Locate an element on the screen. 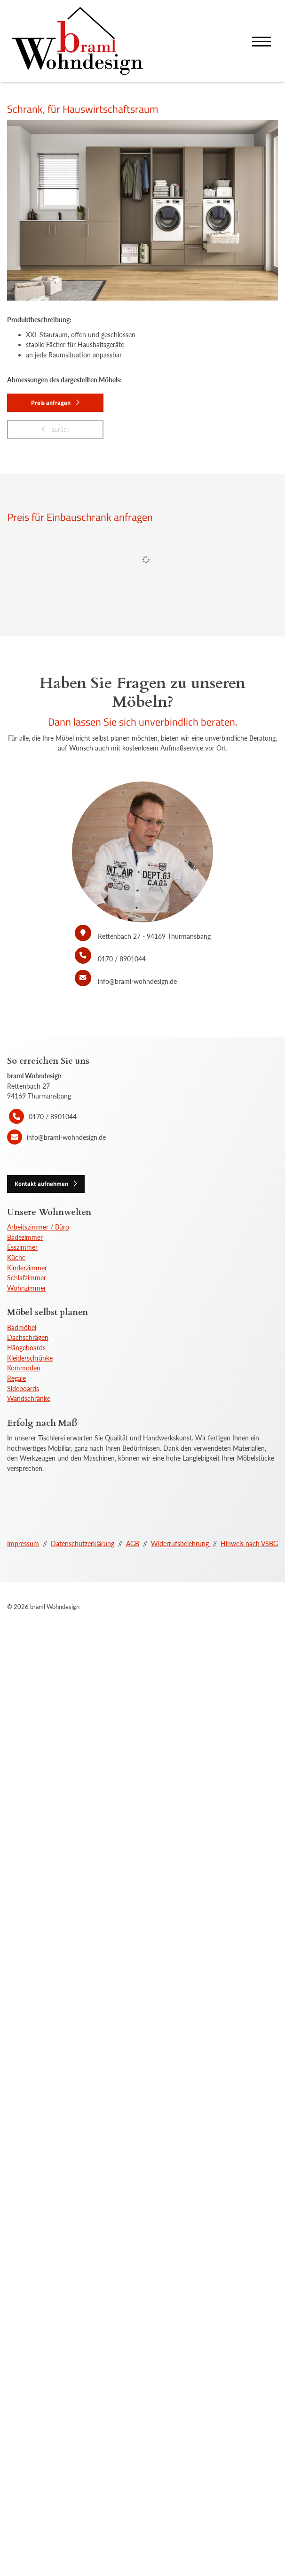 This screenshot has height=2576, width=285. Wandschränke is located at coordinates (28, 1398).